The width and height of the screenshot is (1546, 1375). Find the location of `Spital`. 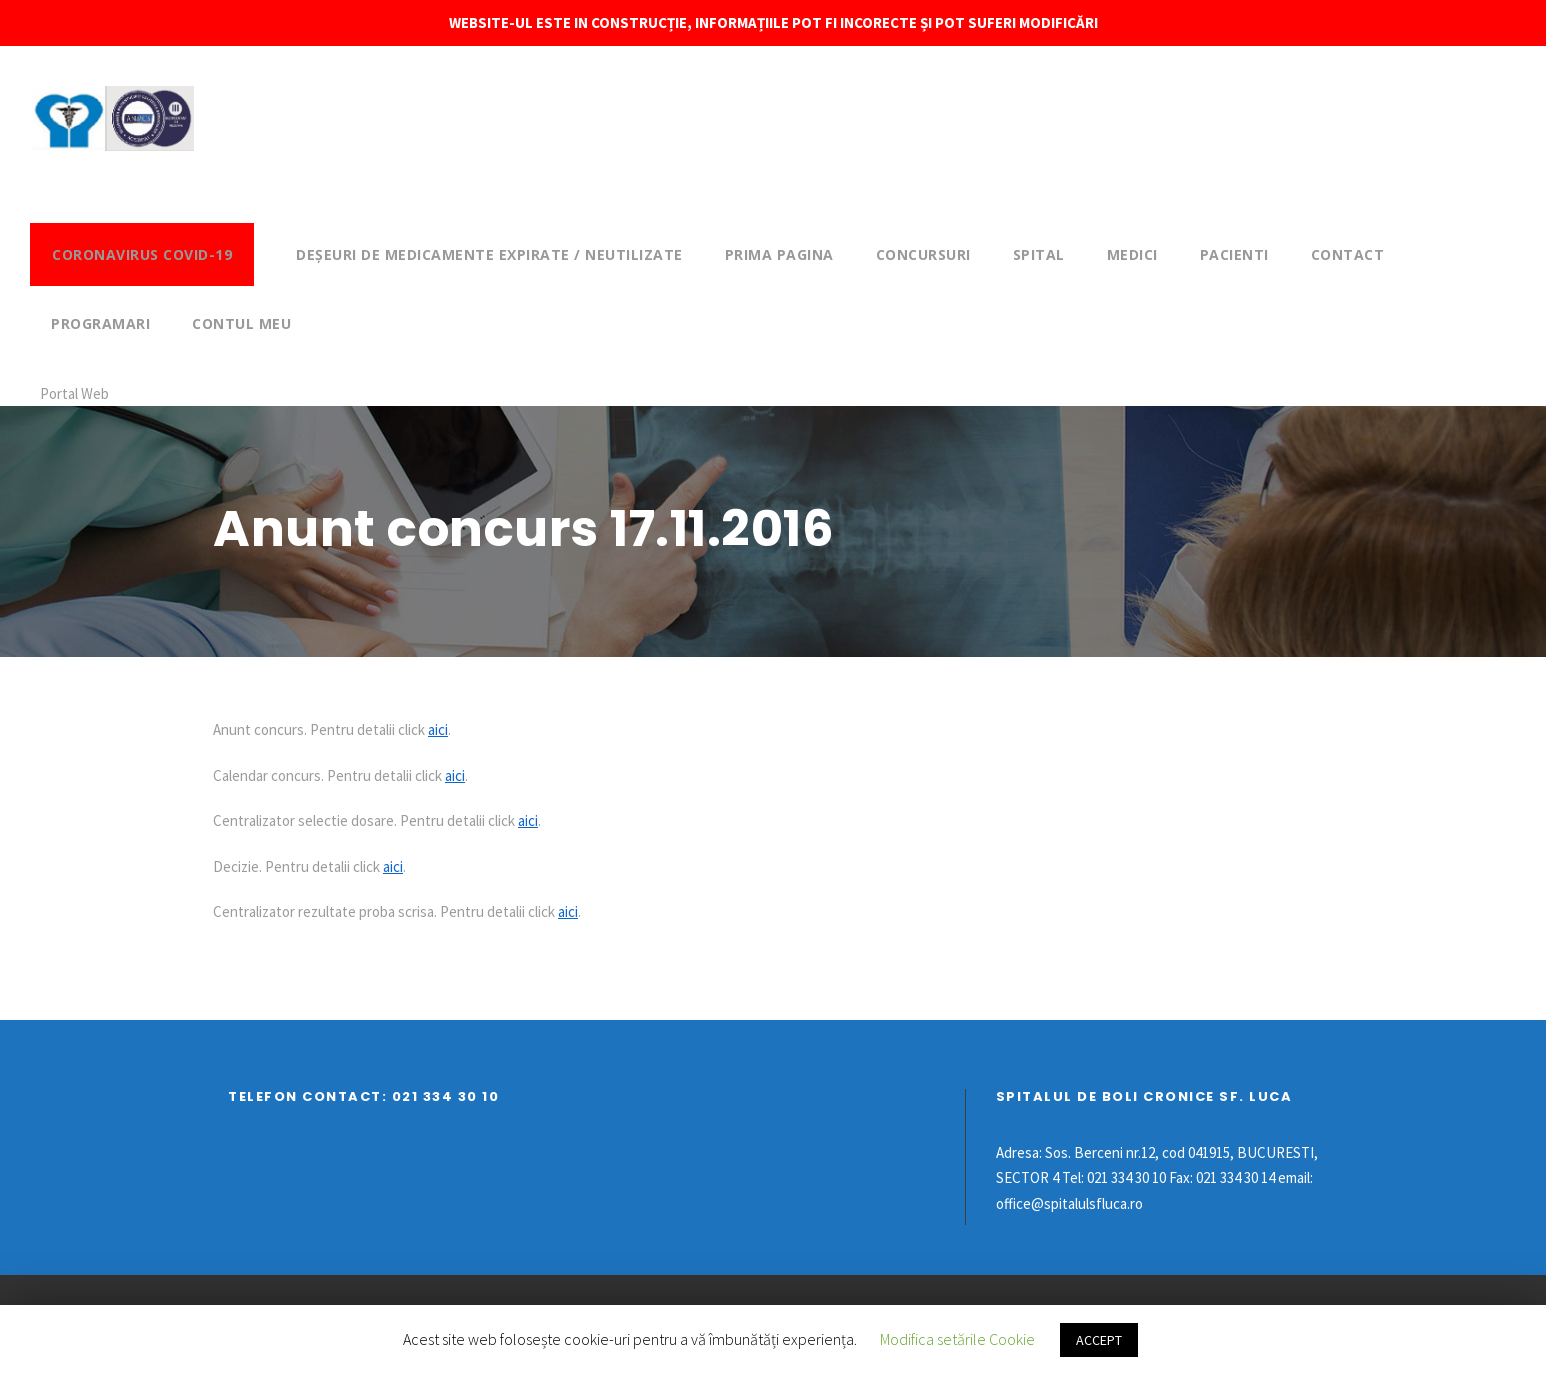

Spital is located at coordinates (1039, 254).